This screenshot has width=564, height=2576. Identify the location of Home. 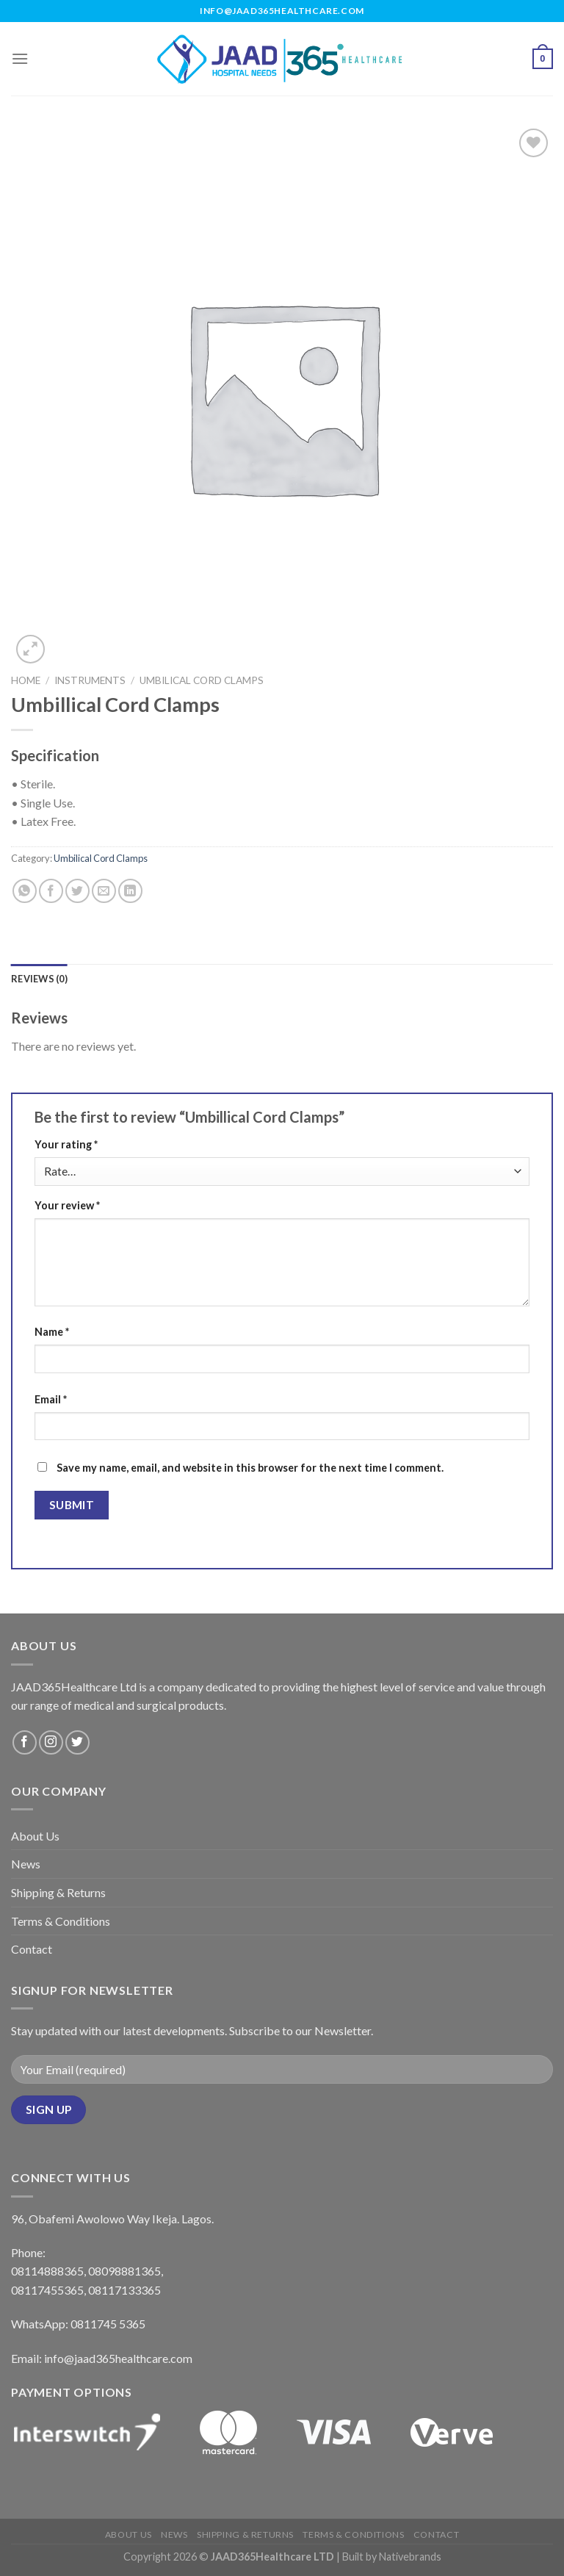
(25, 680).